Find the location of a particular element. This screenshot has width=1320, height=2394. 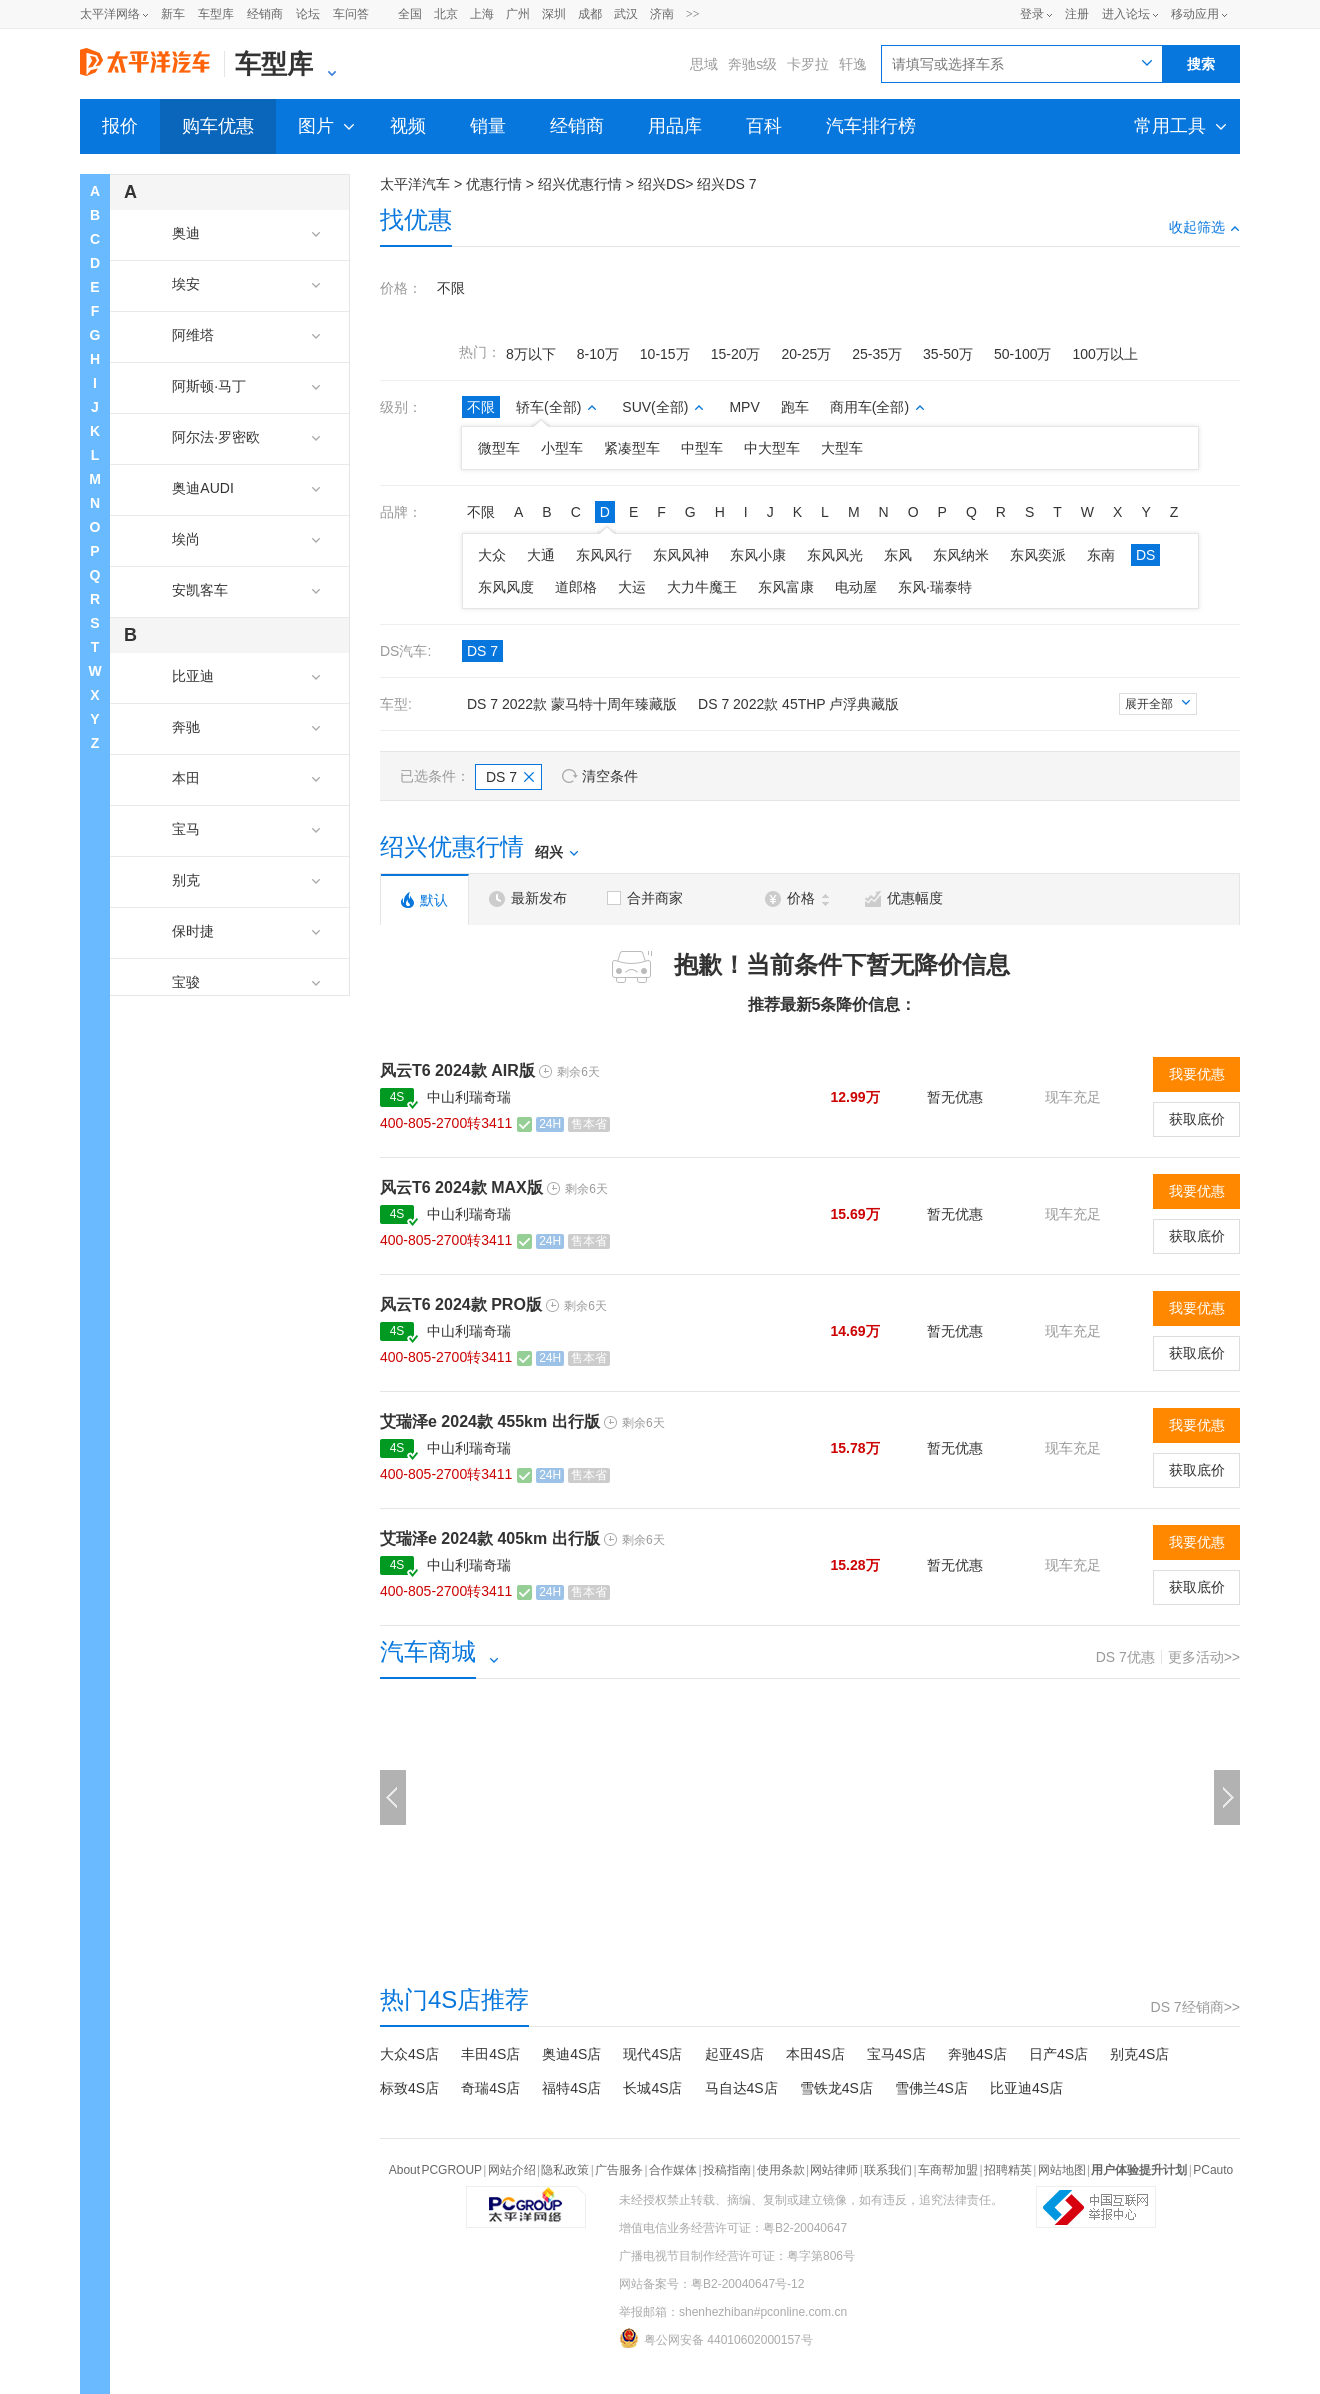

福特4S店 is located at coordinates (571, 2088).